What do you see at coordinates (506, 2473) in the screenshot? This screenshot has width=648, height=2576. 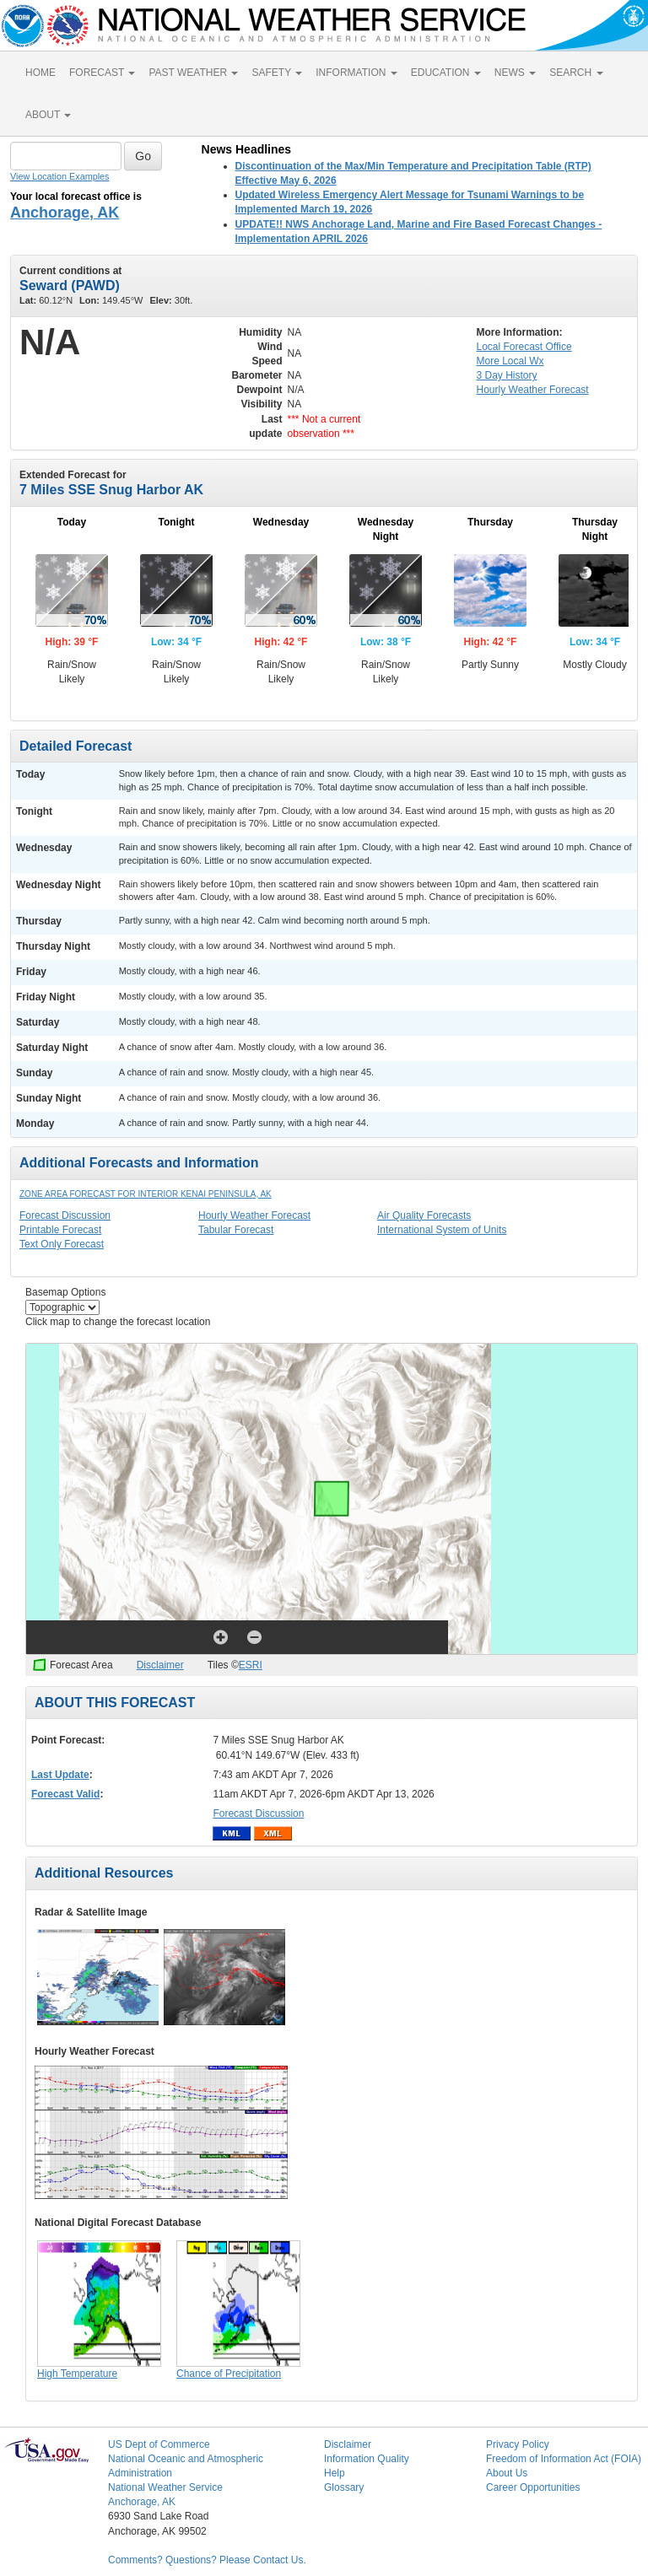 I see `About Us` at bounding box center [506, 2473].